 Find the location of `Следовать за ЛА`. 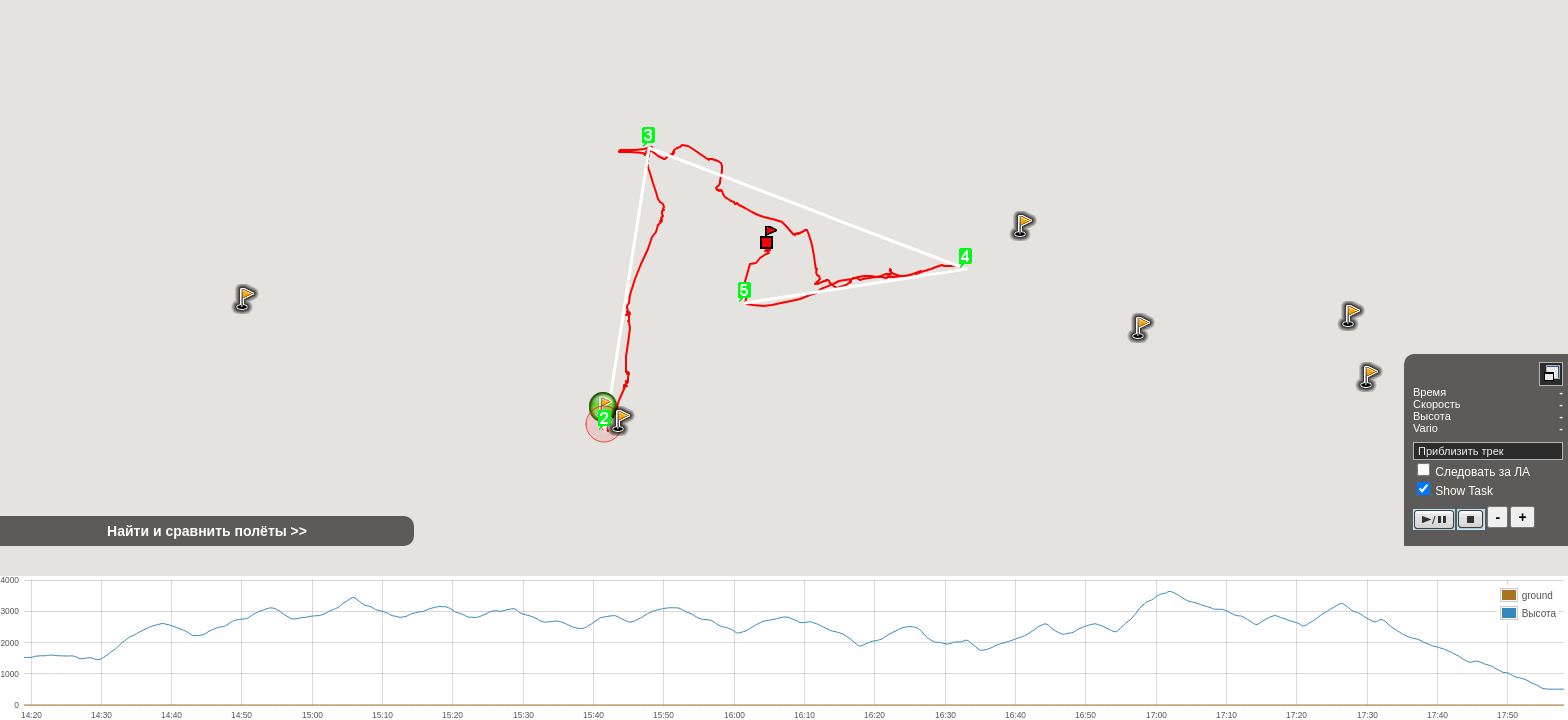

Следовать за ЛА is located at coordinates (1482, 472).